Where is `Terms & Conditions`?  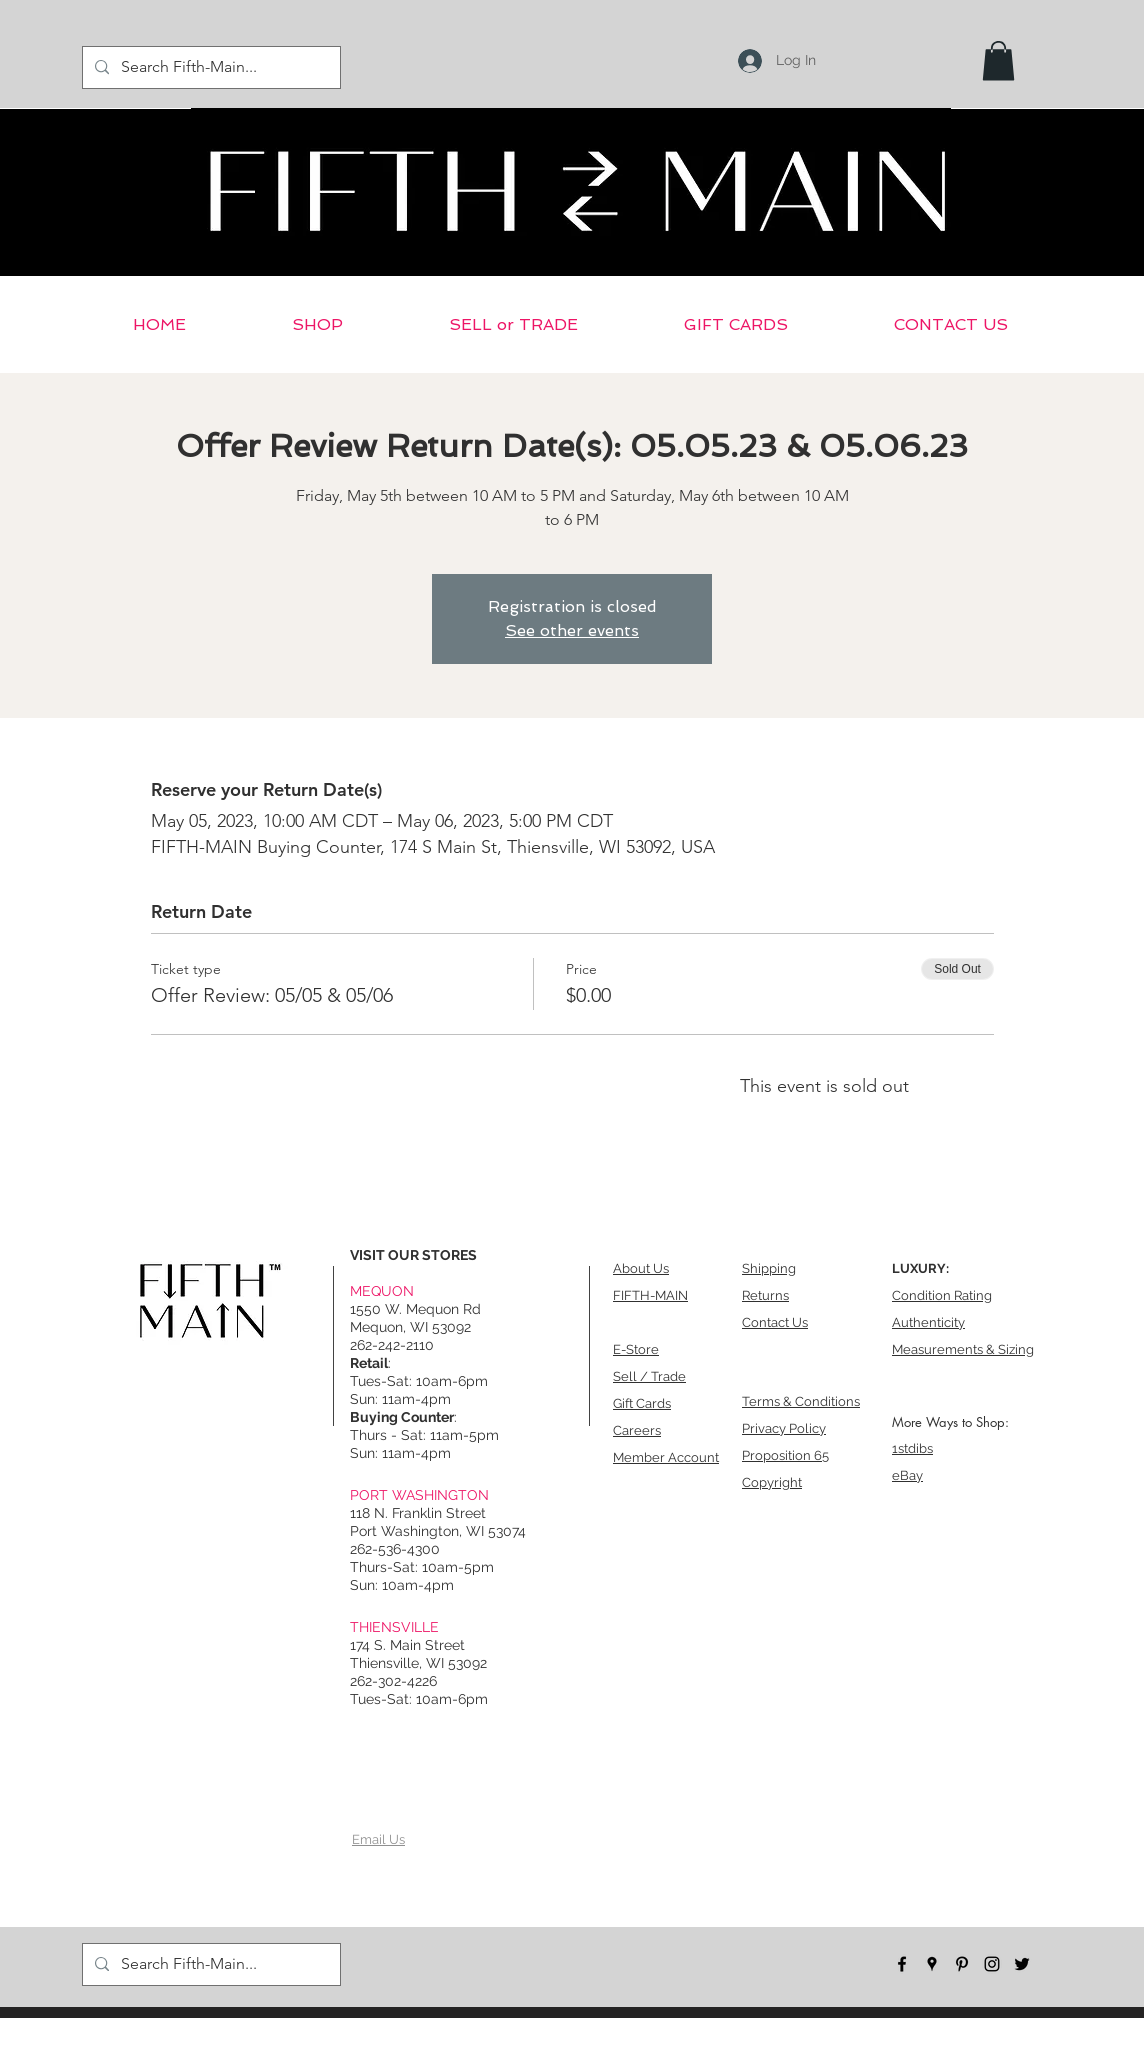
Terms & Conditions is located at coordinates (801, 1401).